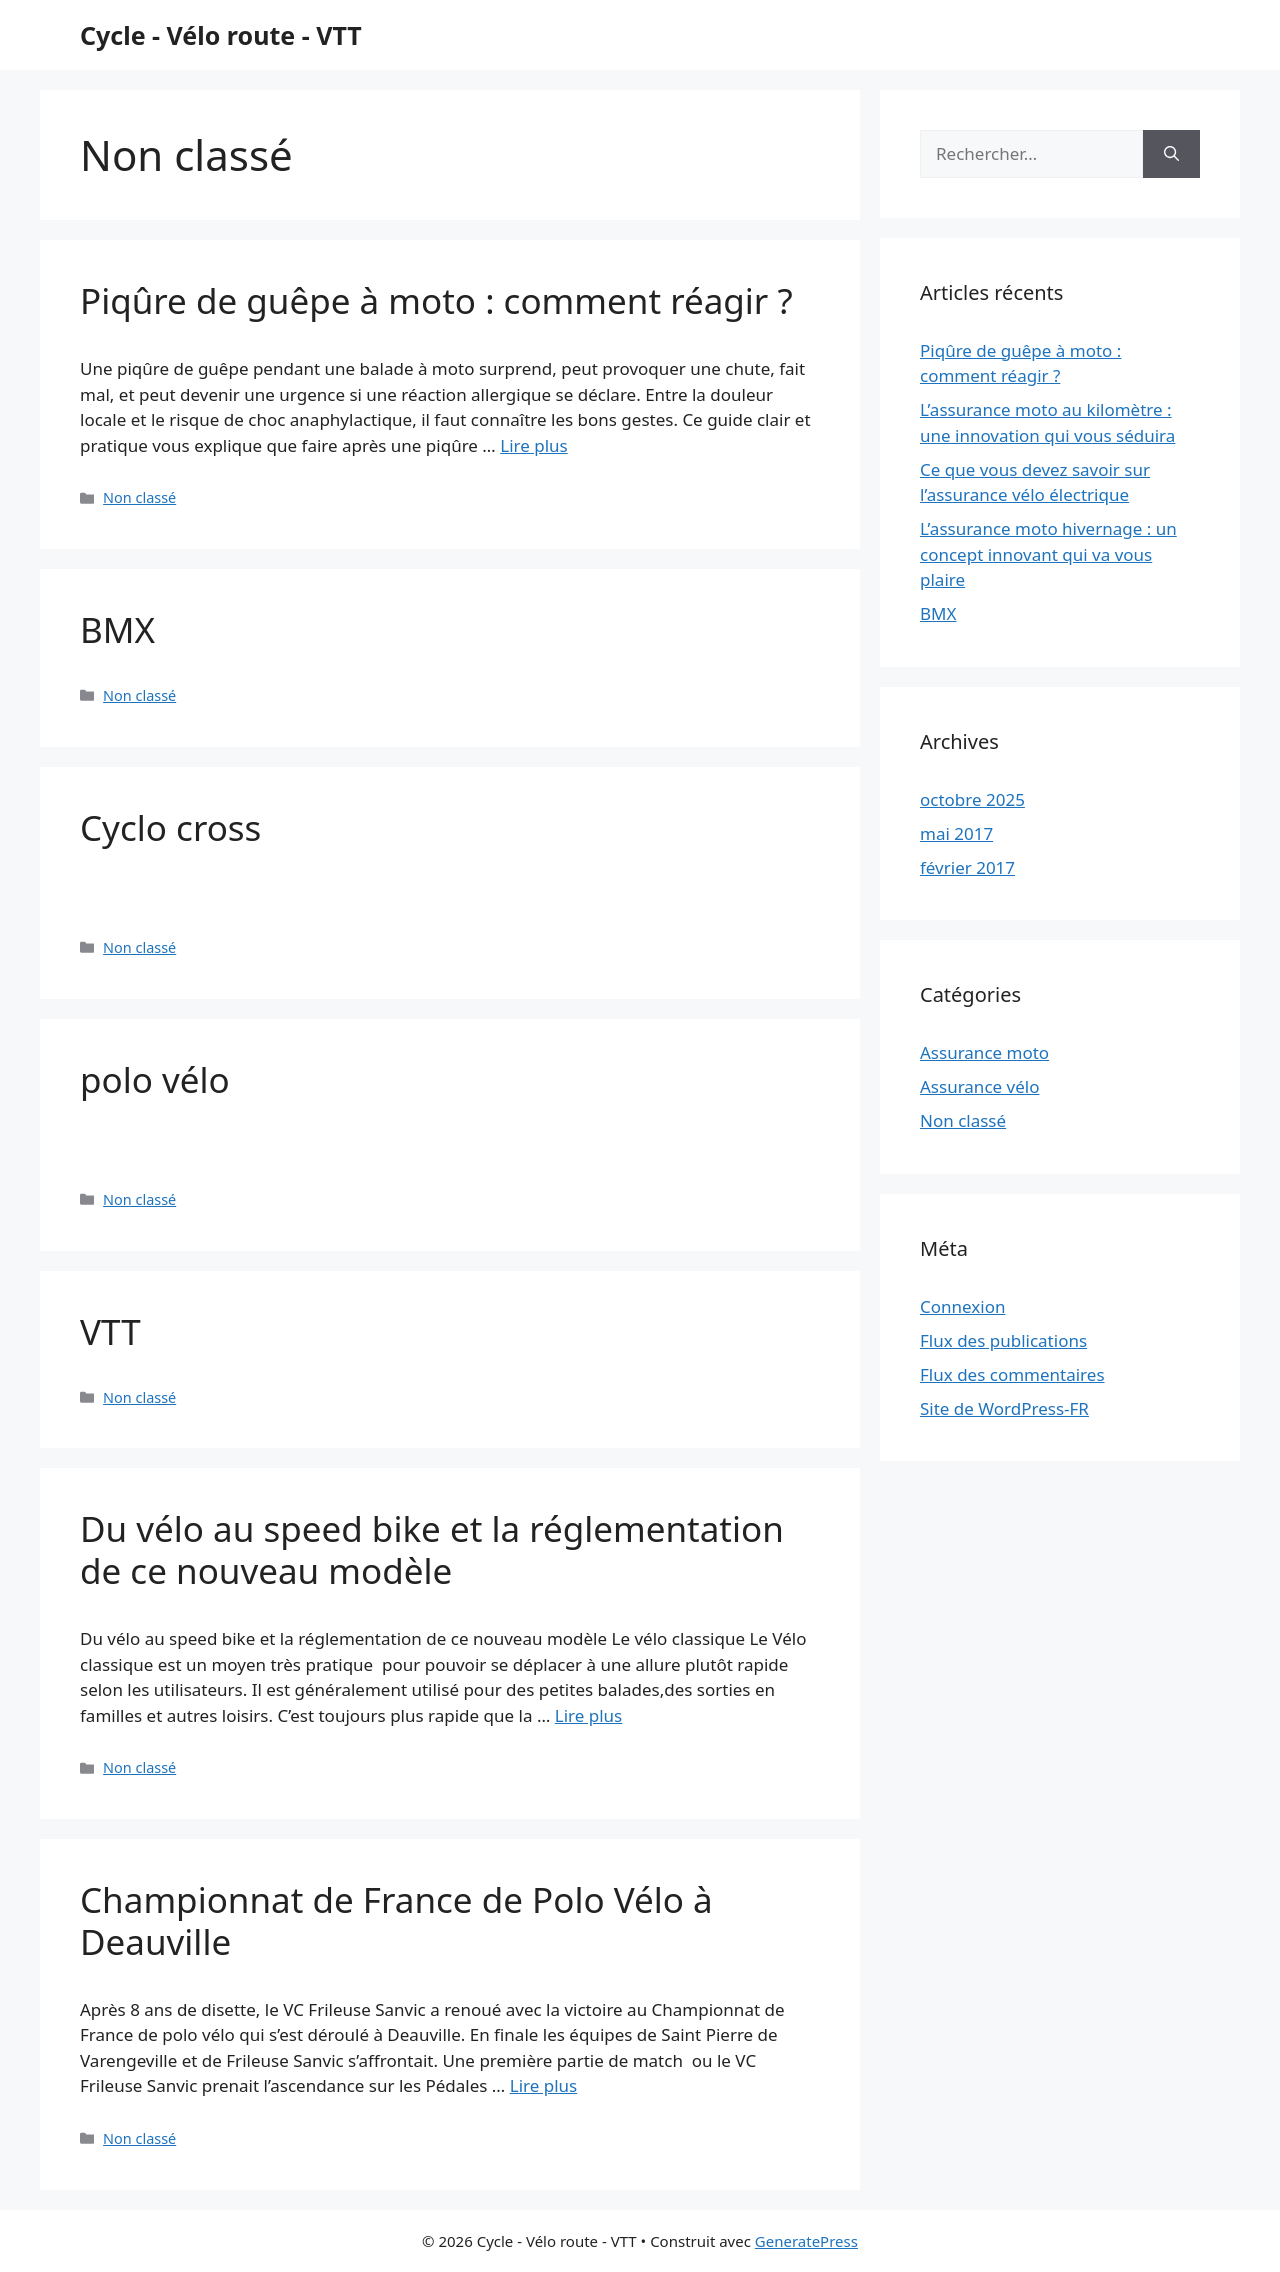 This screenshot has height=2272, width=1280. I want to click on Lire plus [Plus sur Piqûre de guêpe à moto : comment réagir ?], so click(533, 445).